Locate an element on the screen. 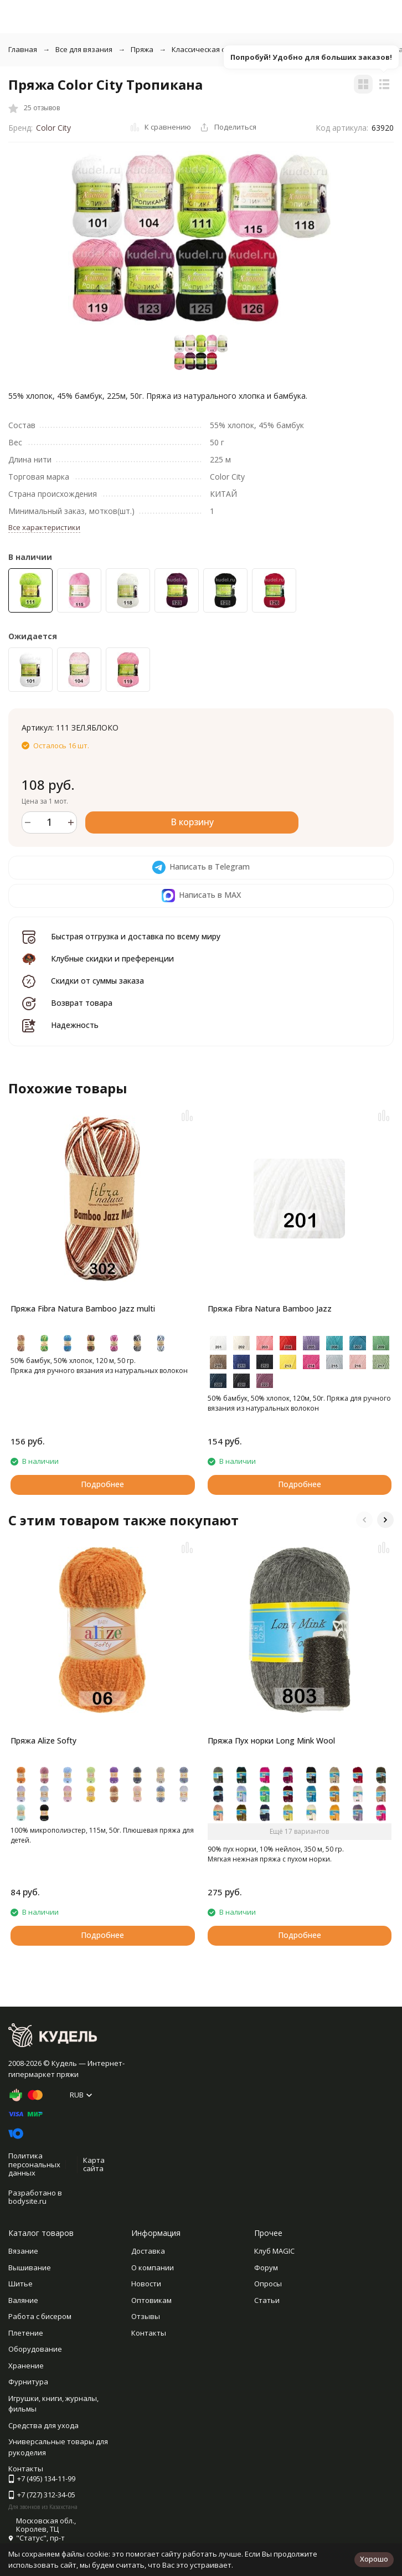 The height and width of the screenshot is (2576, 402). Работа с бисером is located at coordinates (39, 2316).